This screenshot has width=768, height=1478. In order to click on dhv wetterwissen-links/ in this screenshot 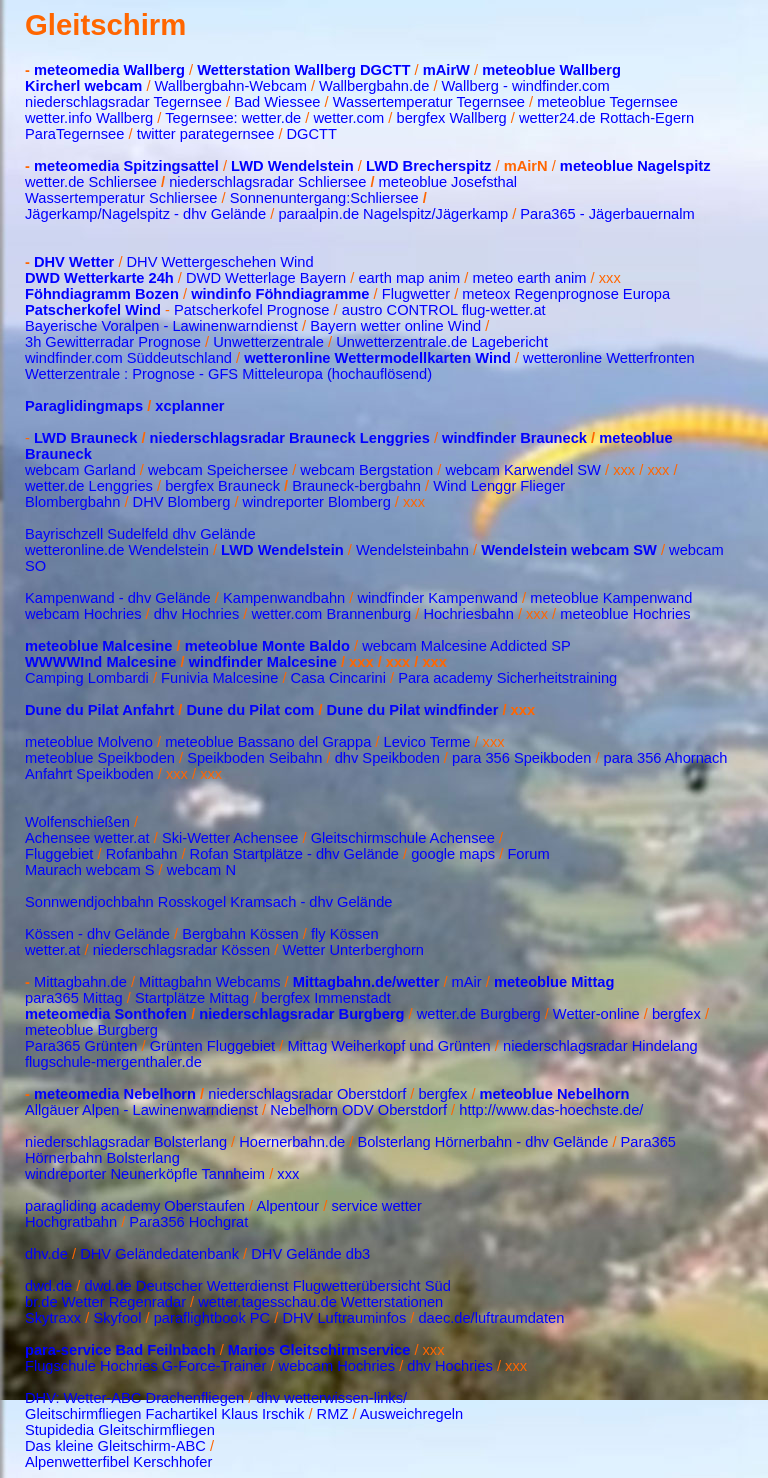, I will do `click(331, 1398)`.